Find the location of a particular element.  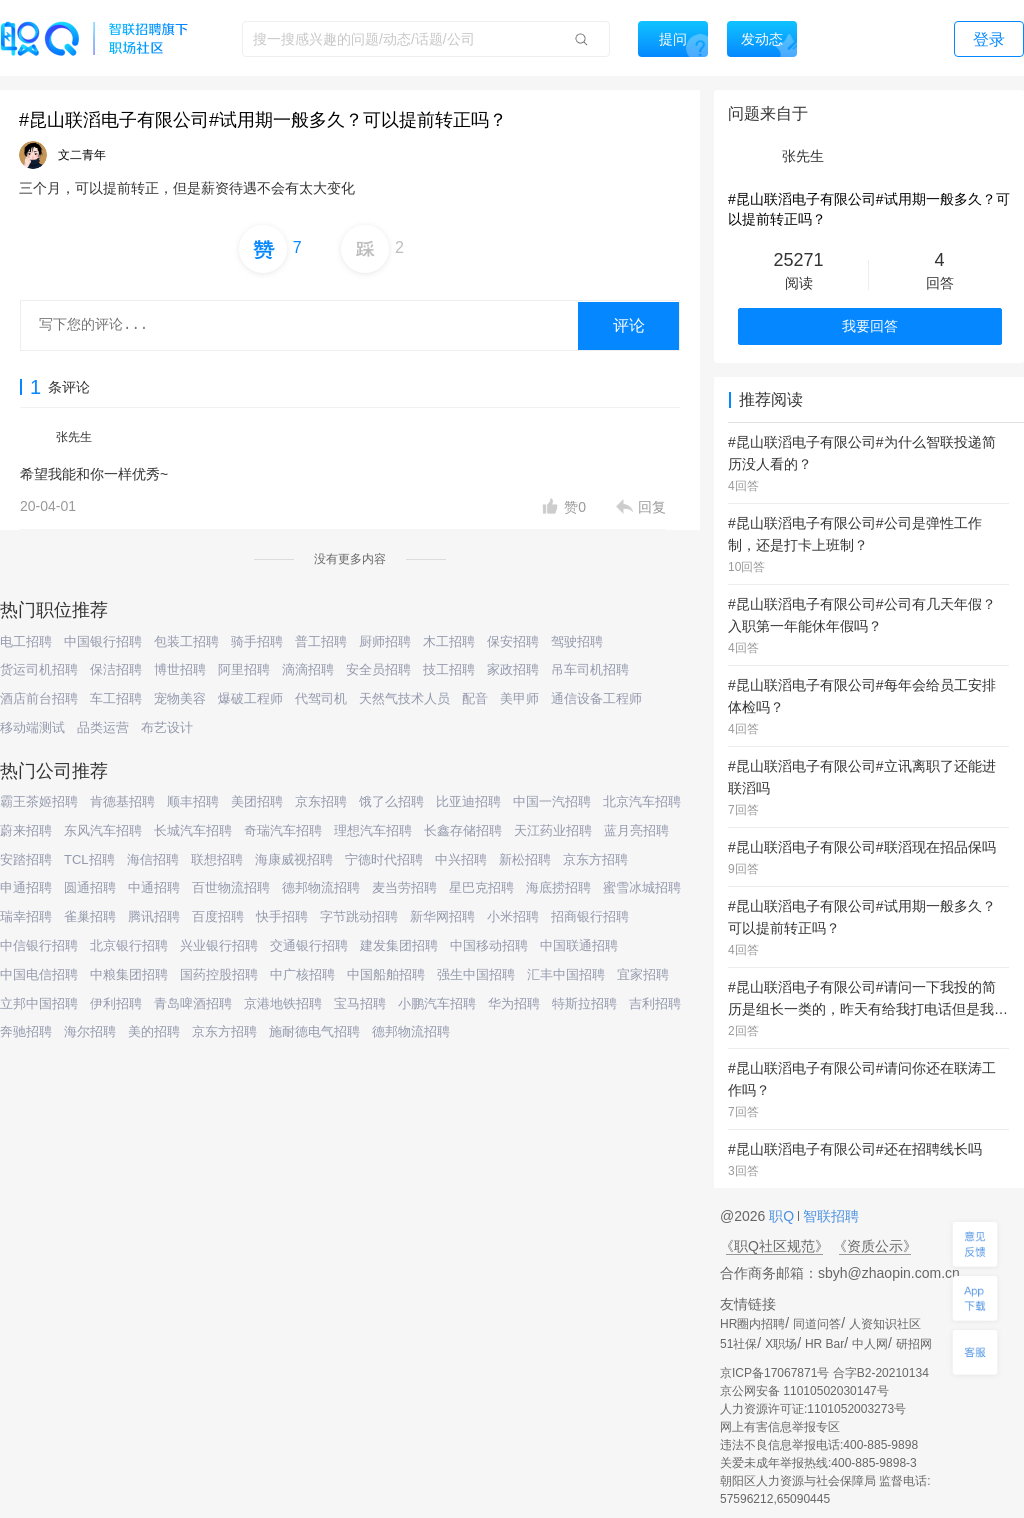

布艺设计 is located at coordinates (167, 727).